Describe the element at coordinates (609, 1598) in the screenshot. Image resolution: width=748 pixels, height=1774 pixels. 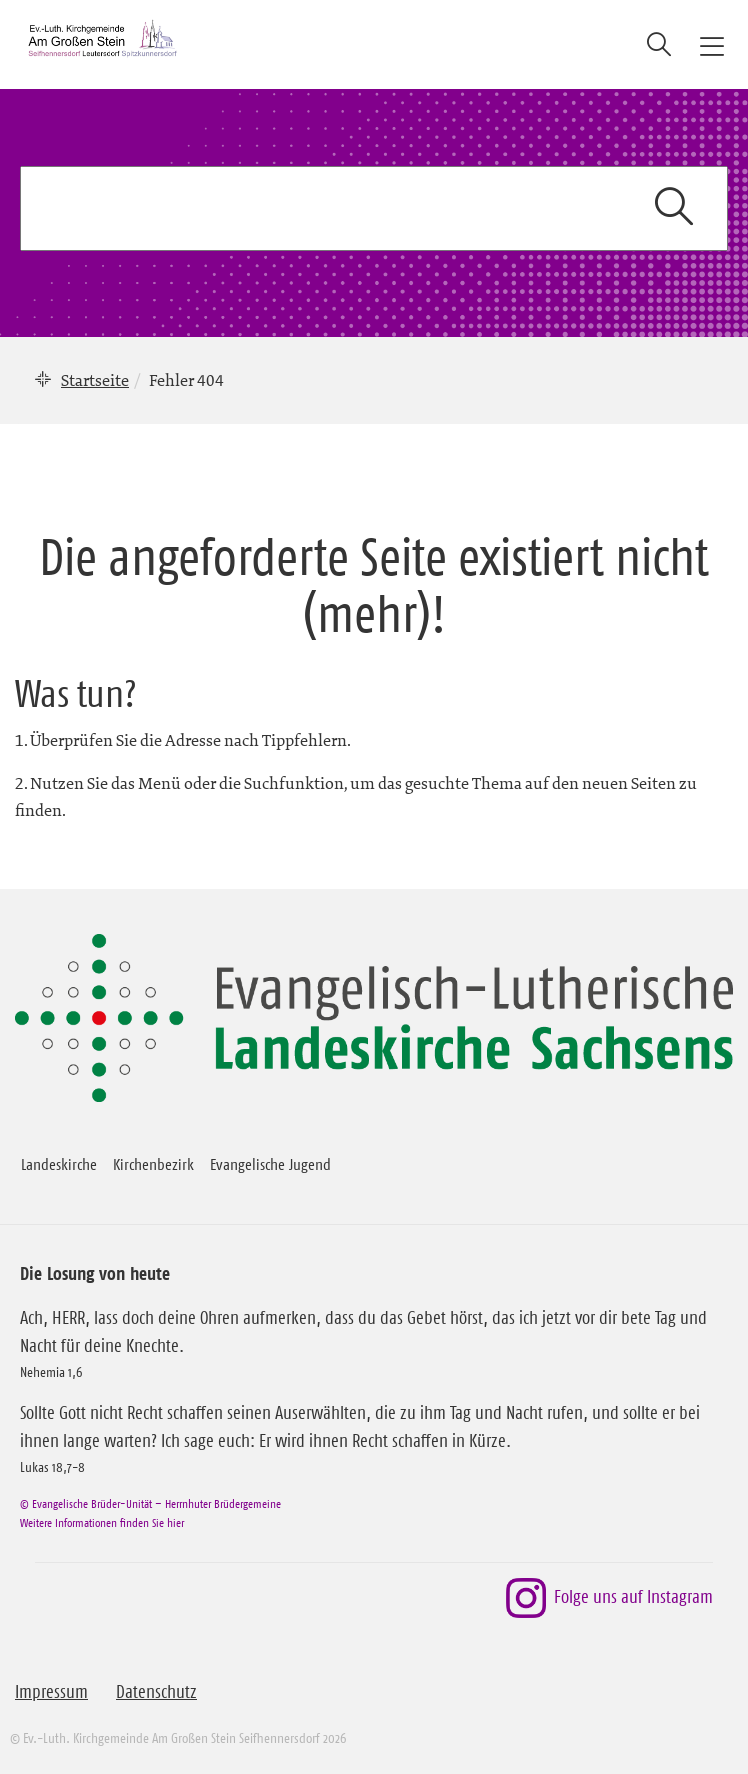
I see `Folge uns auf Instagram` at that location.